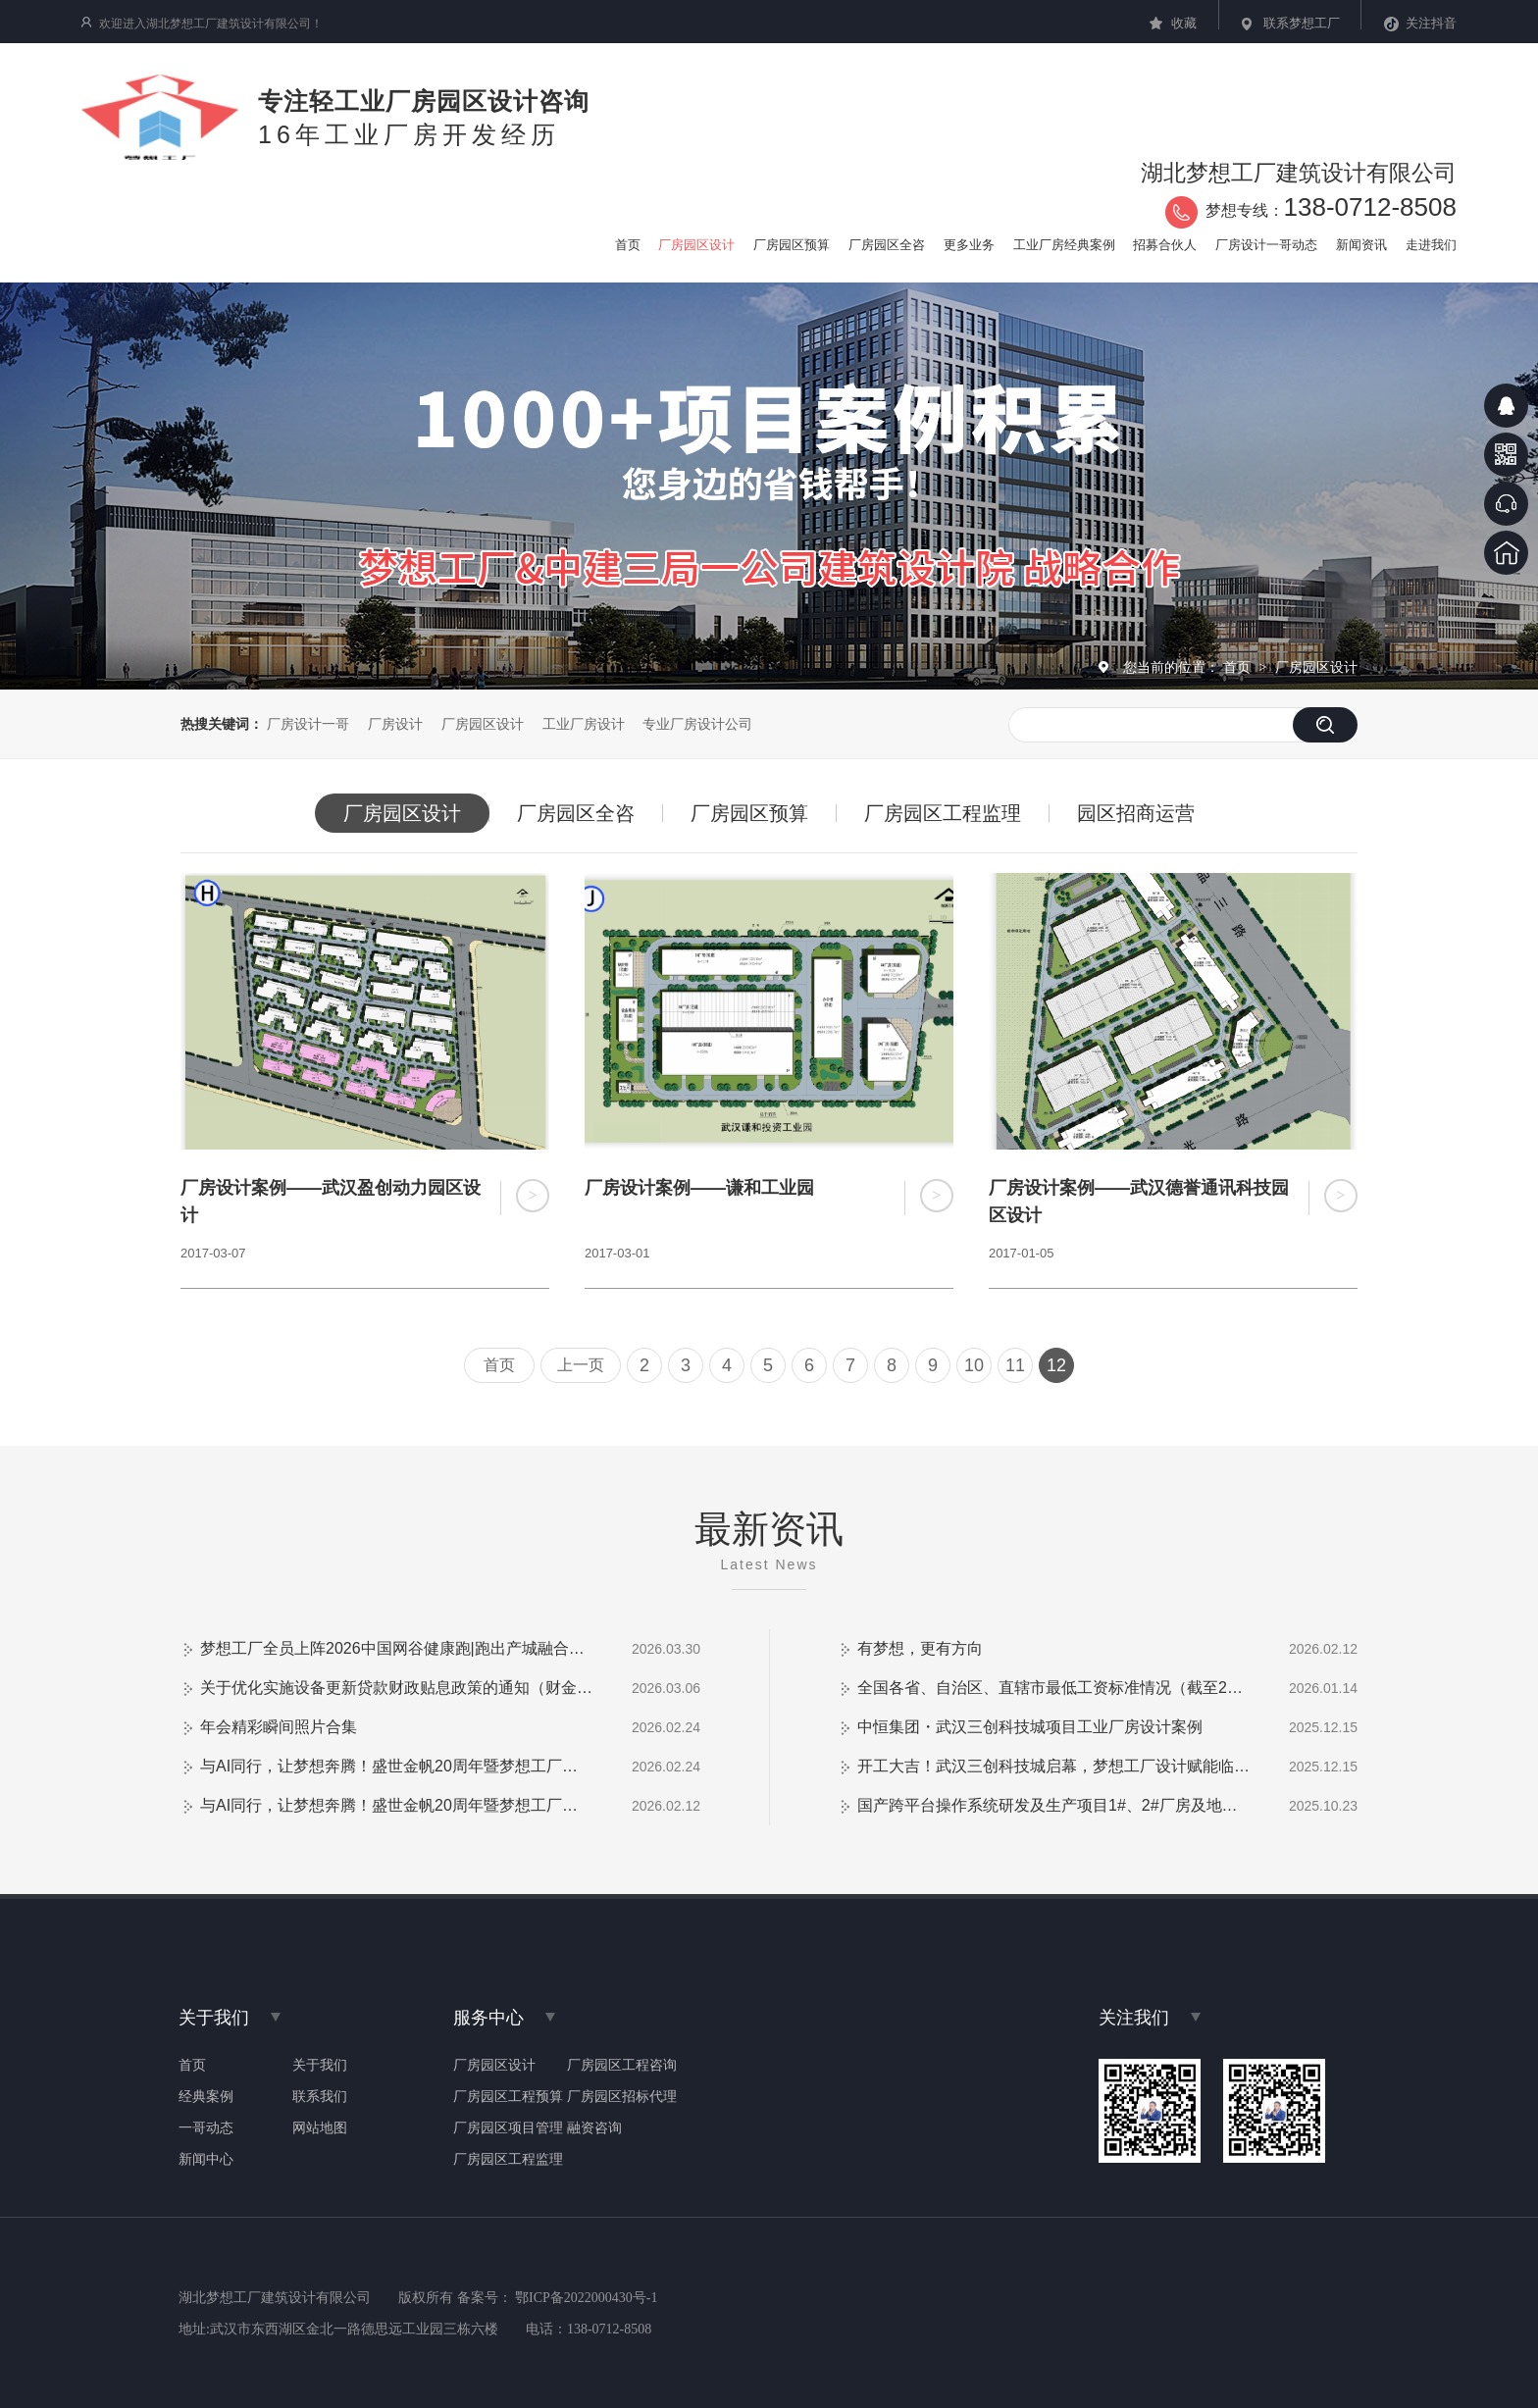 The image size is (1538, 2408). Describe the element at coordinates (396, 1687) in the screenshot. I see `关于优化实施设备更新贷款财政贴息政策的通知（财金【2026】2号）` at that location.